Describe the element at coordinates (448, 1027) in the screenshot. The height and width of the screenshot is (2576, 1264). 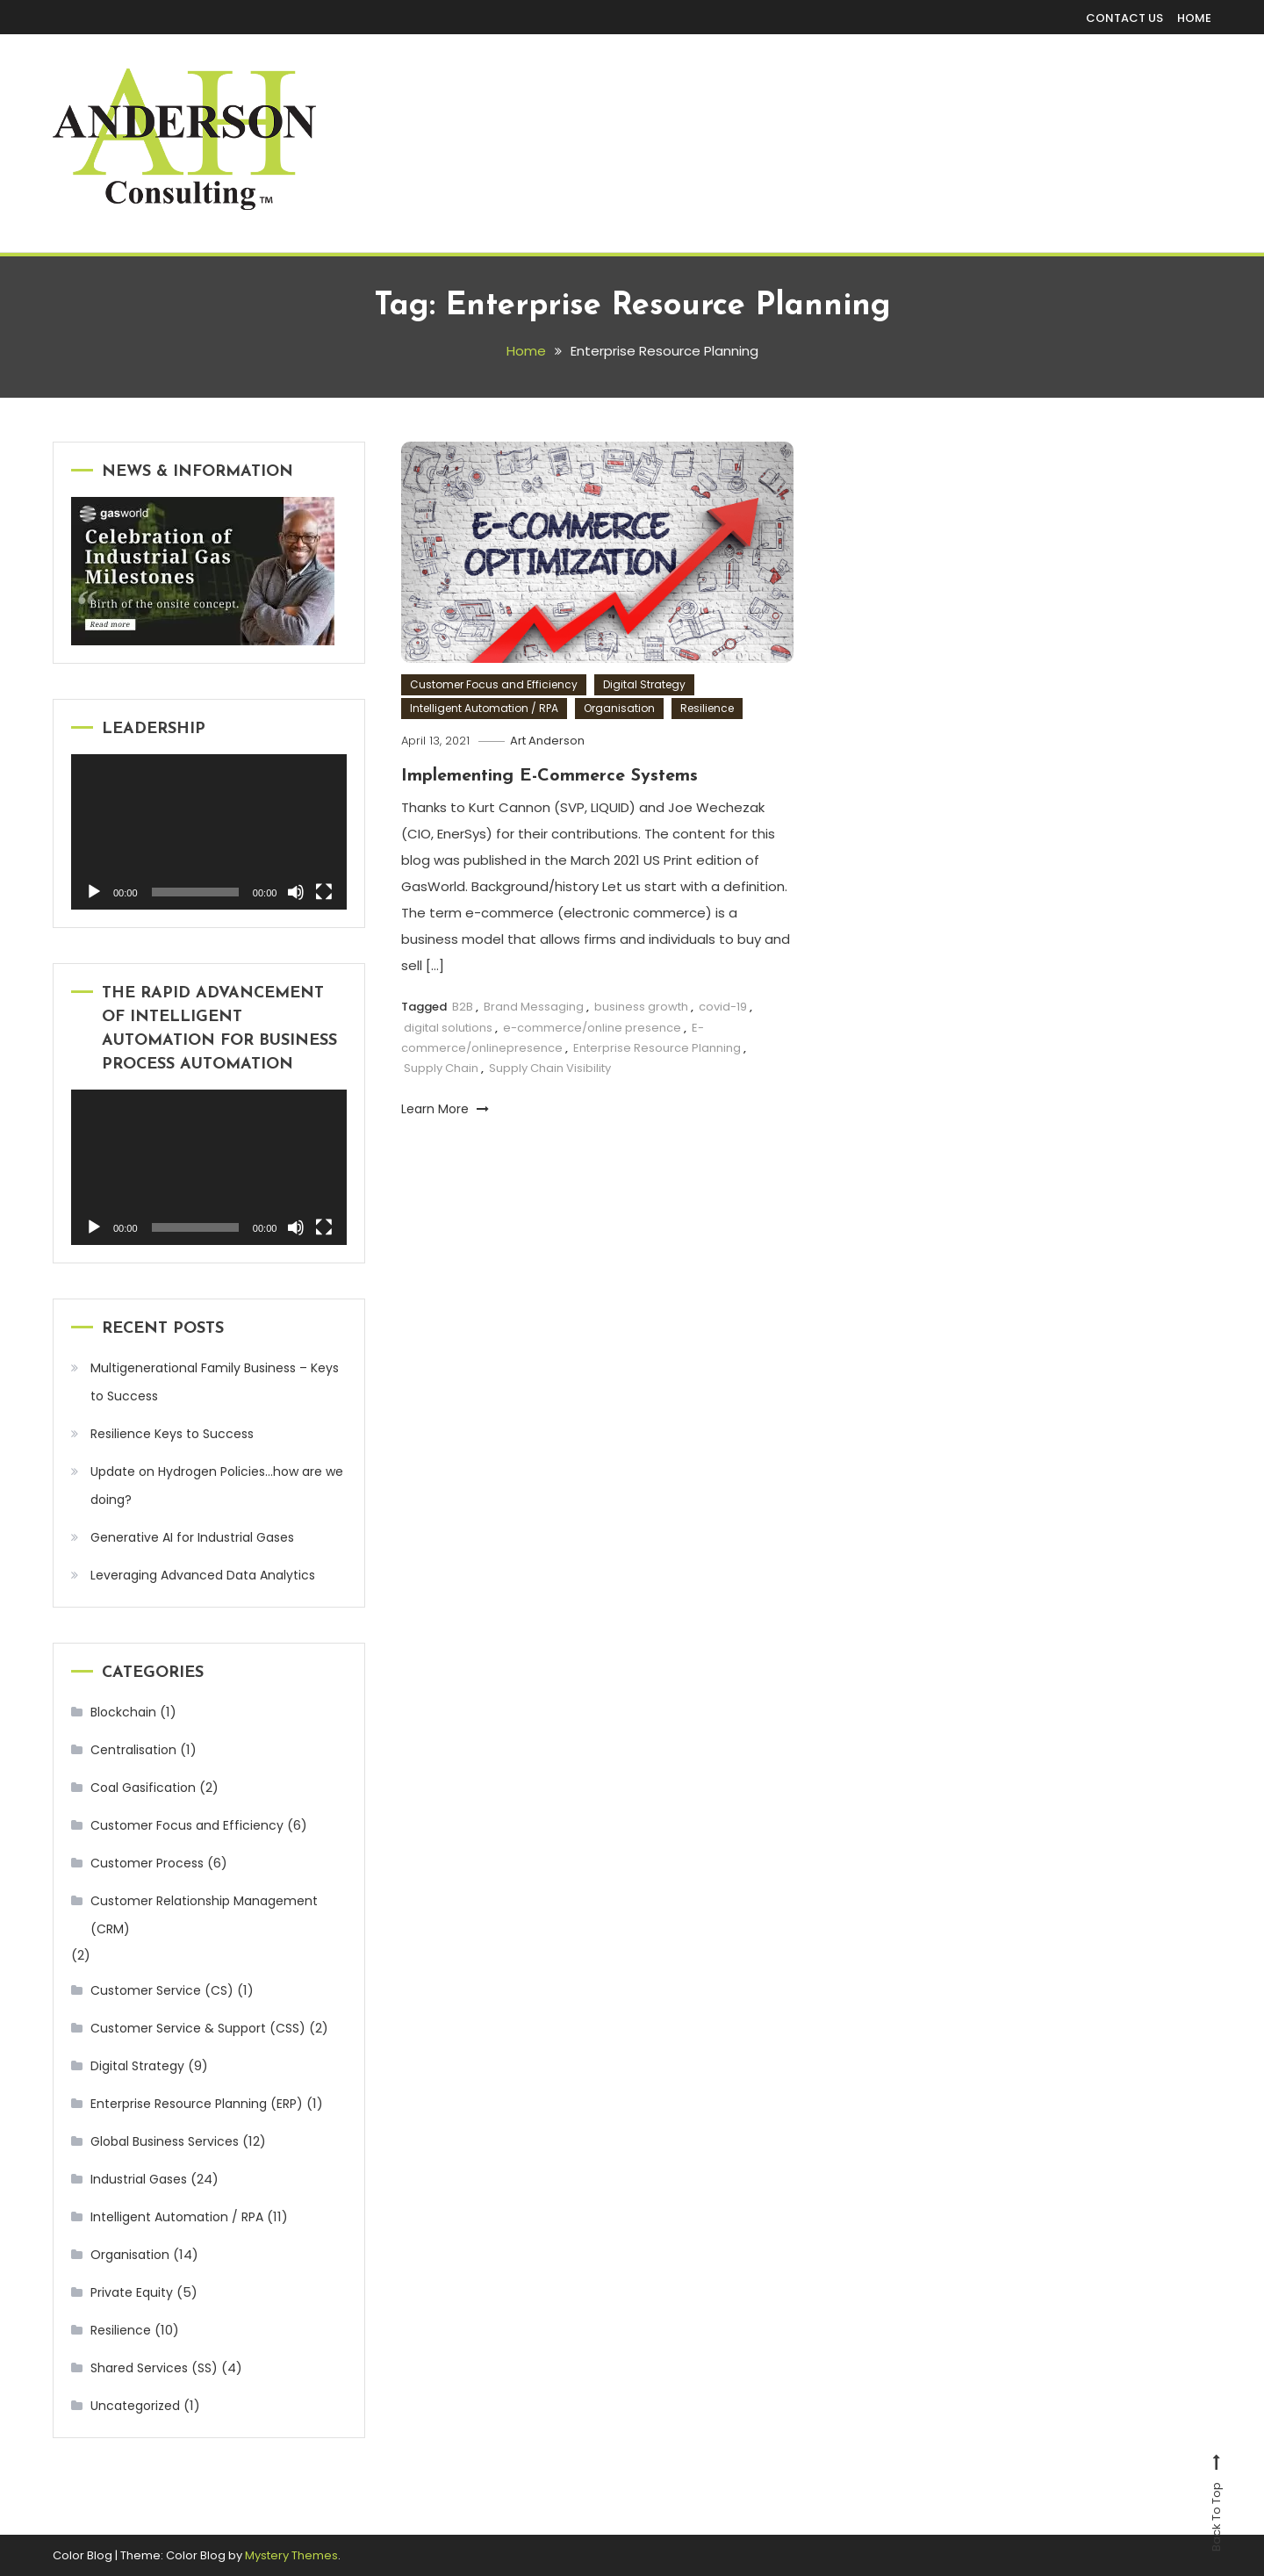
I see `digital solutions` at that location.